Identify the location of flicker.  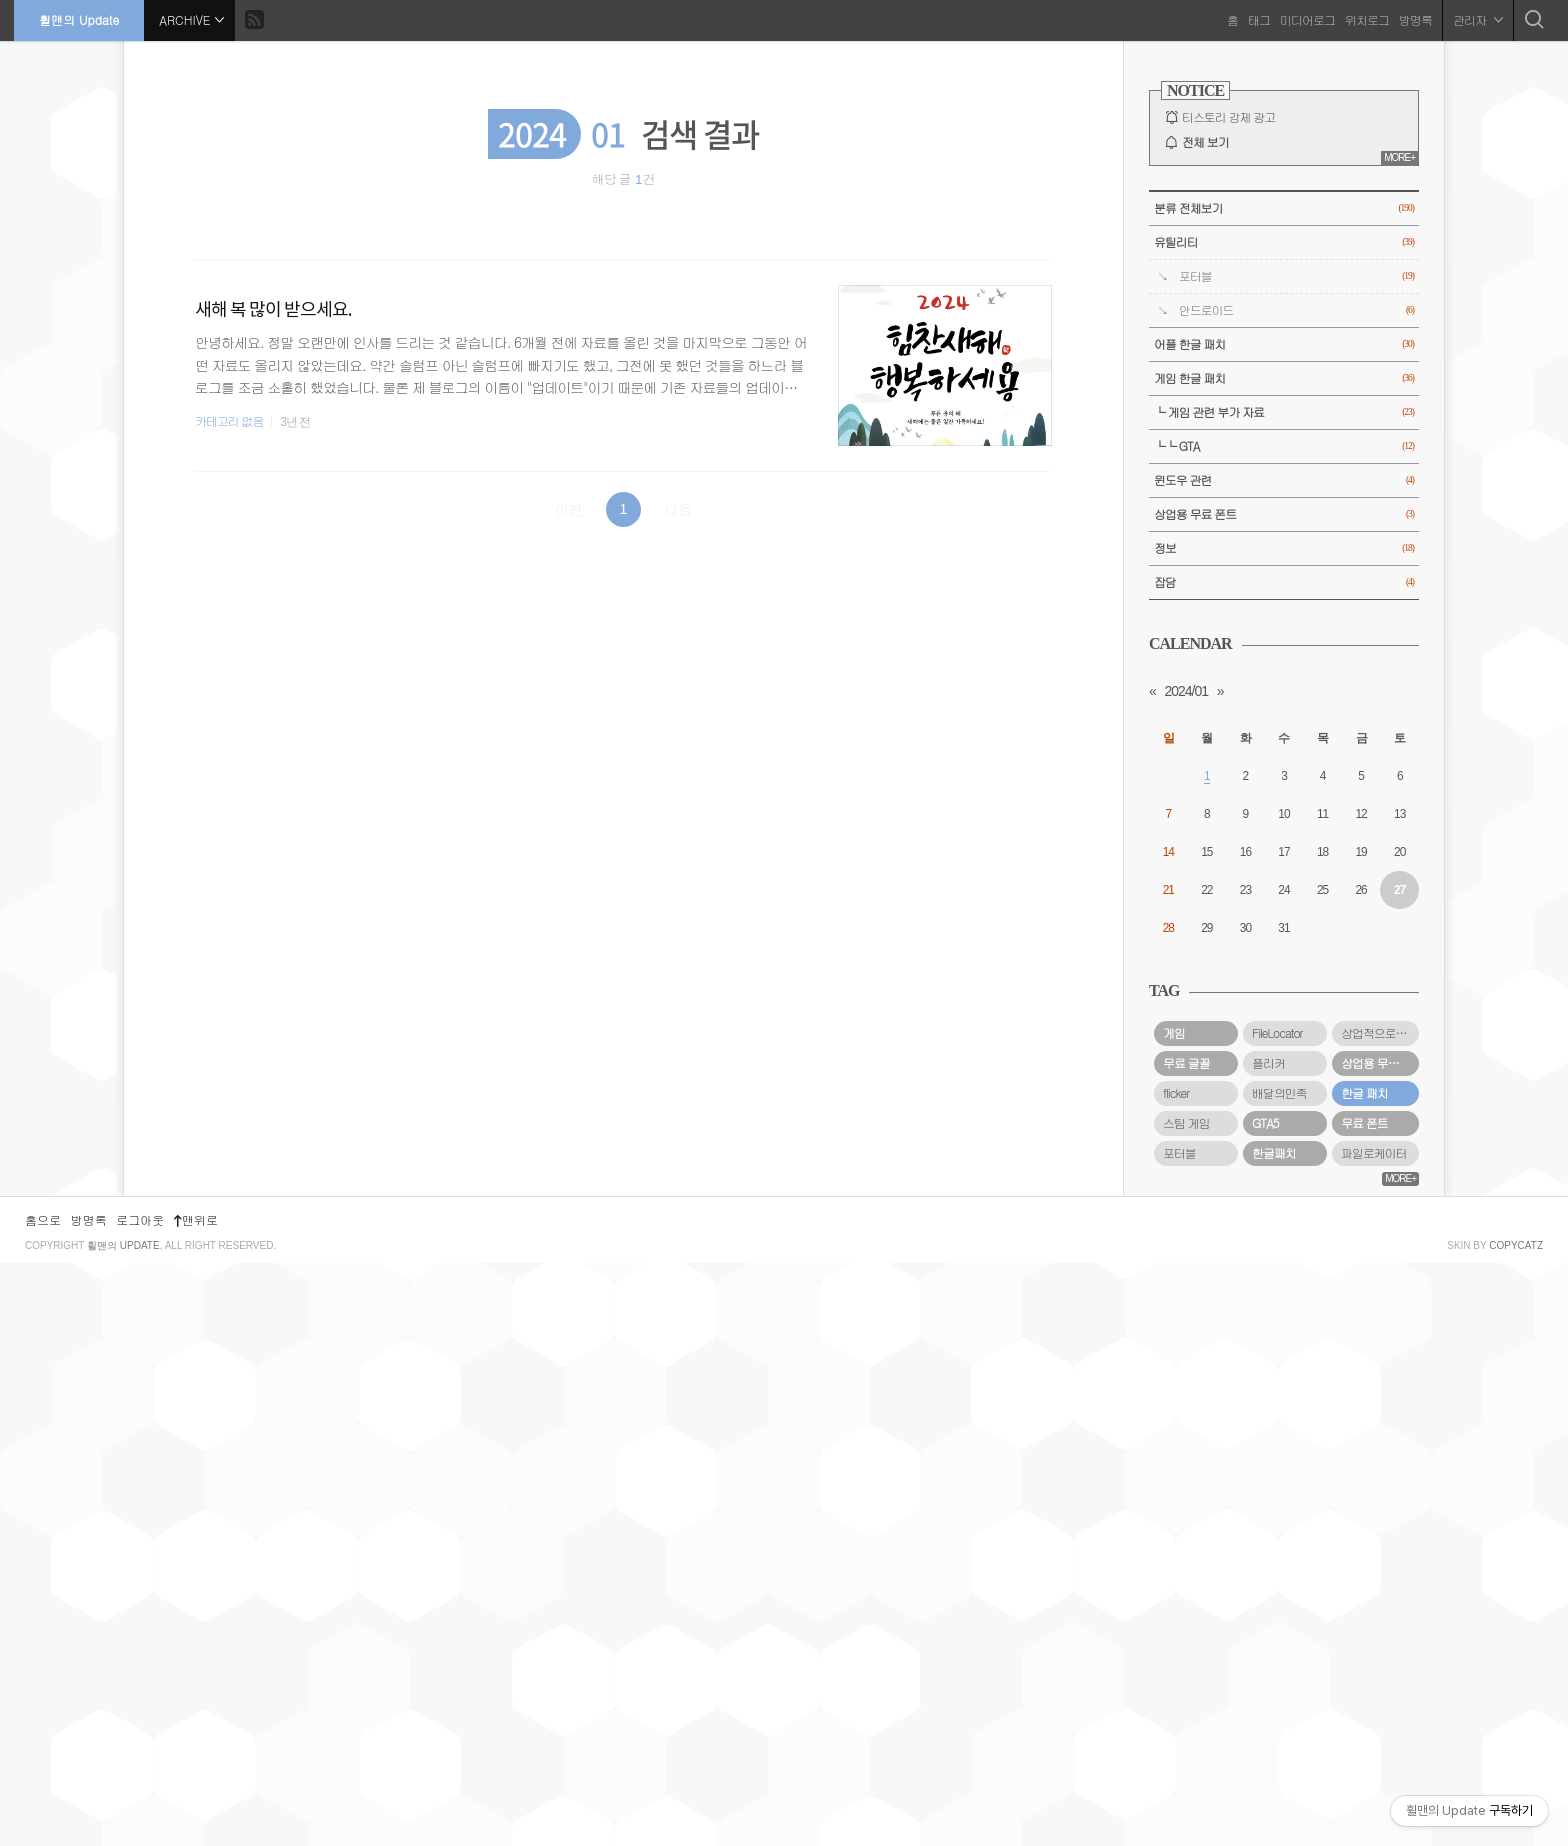
(1176, 1093).